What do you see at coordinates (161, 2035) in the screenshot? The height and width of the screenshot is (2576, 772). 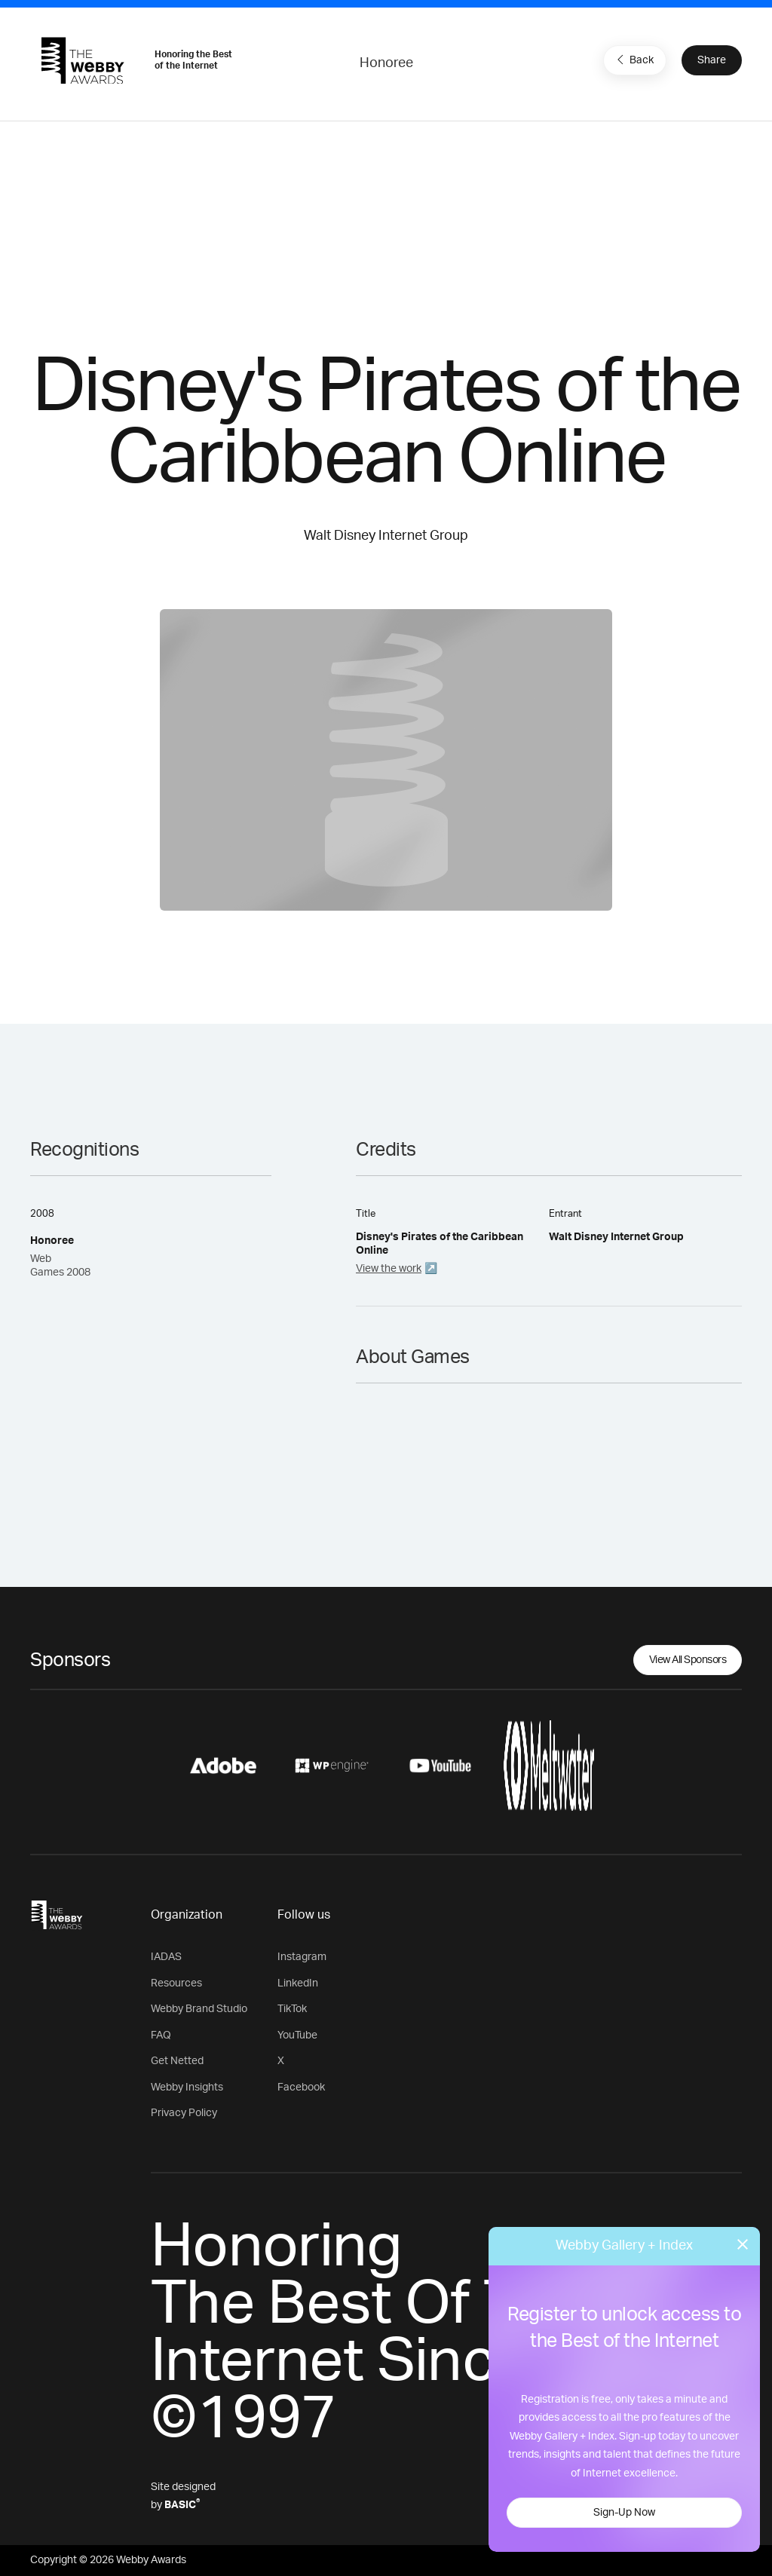 I see `FAQ` at bounding box center [161, 2035].